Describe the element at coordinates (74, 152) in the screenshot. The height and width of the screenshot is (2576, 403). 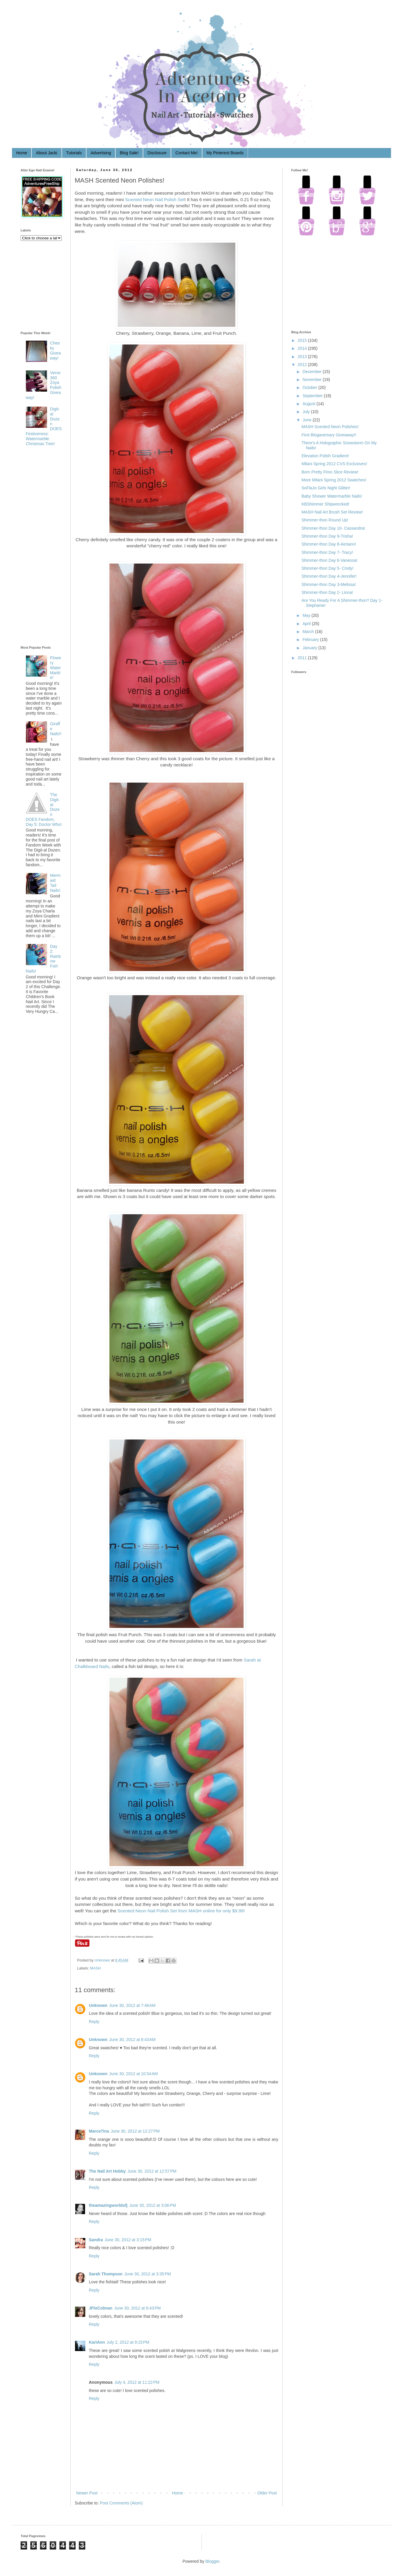
I see `Tutorials` at that location.